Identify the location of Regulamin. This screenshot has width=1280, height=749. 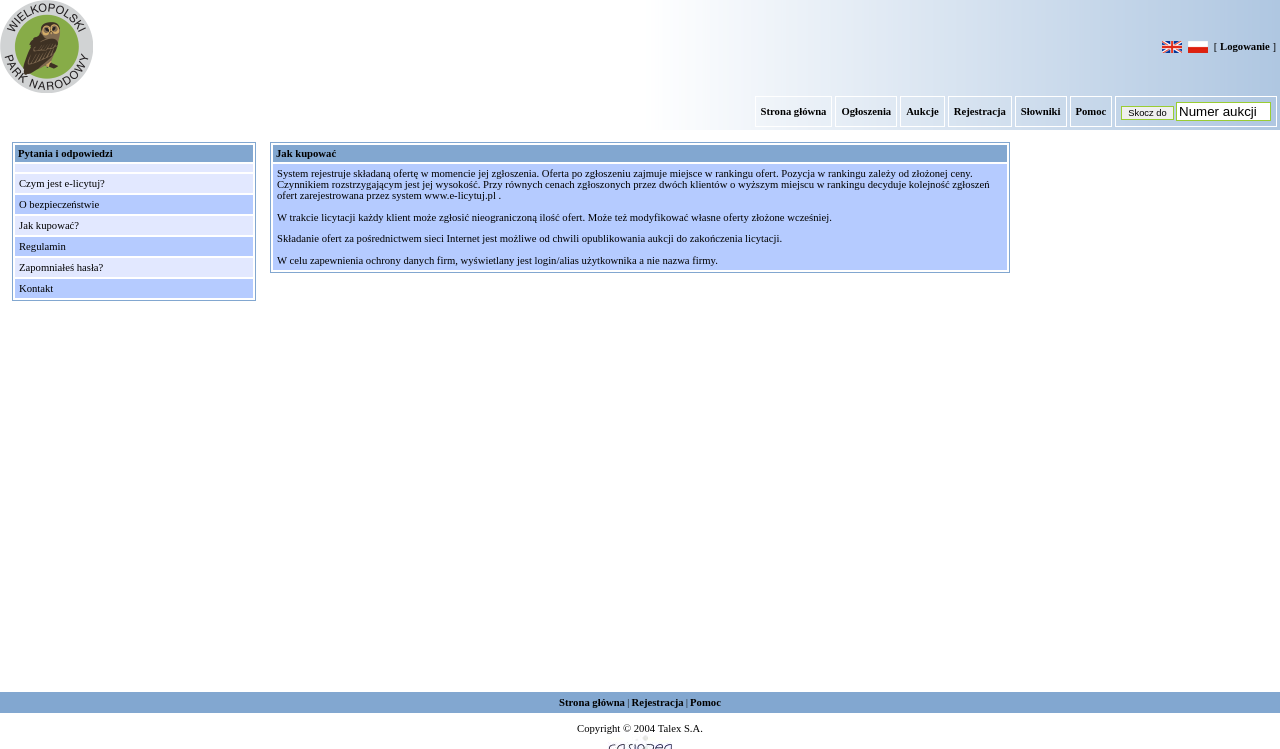
(42, 246).